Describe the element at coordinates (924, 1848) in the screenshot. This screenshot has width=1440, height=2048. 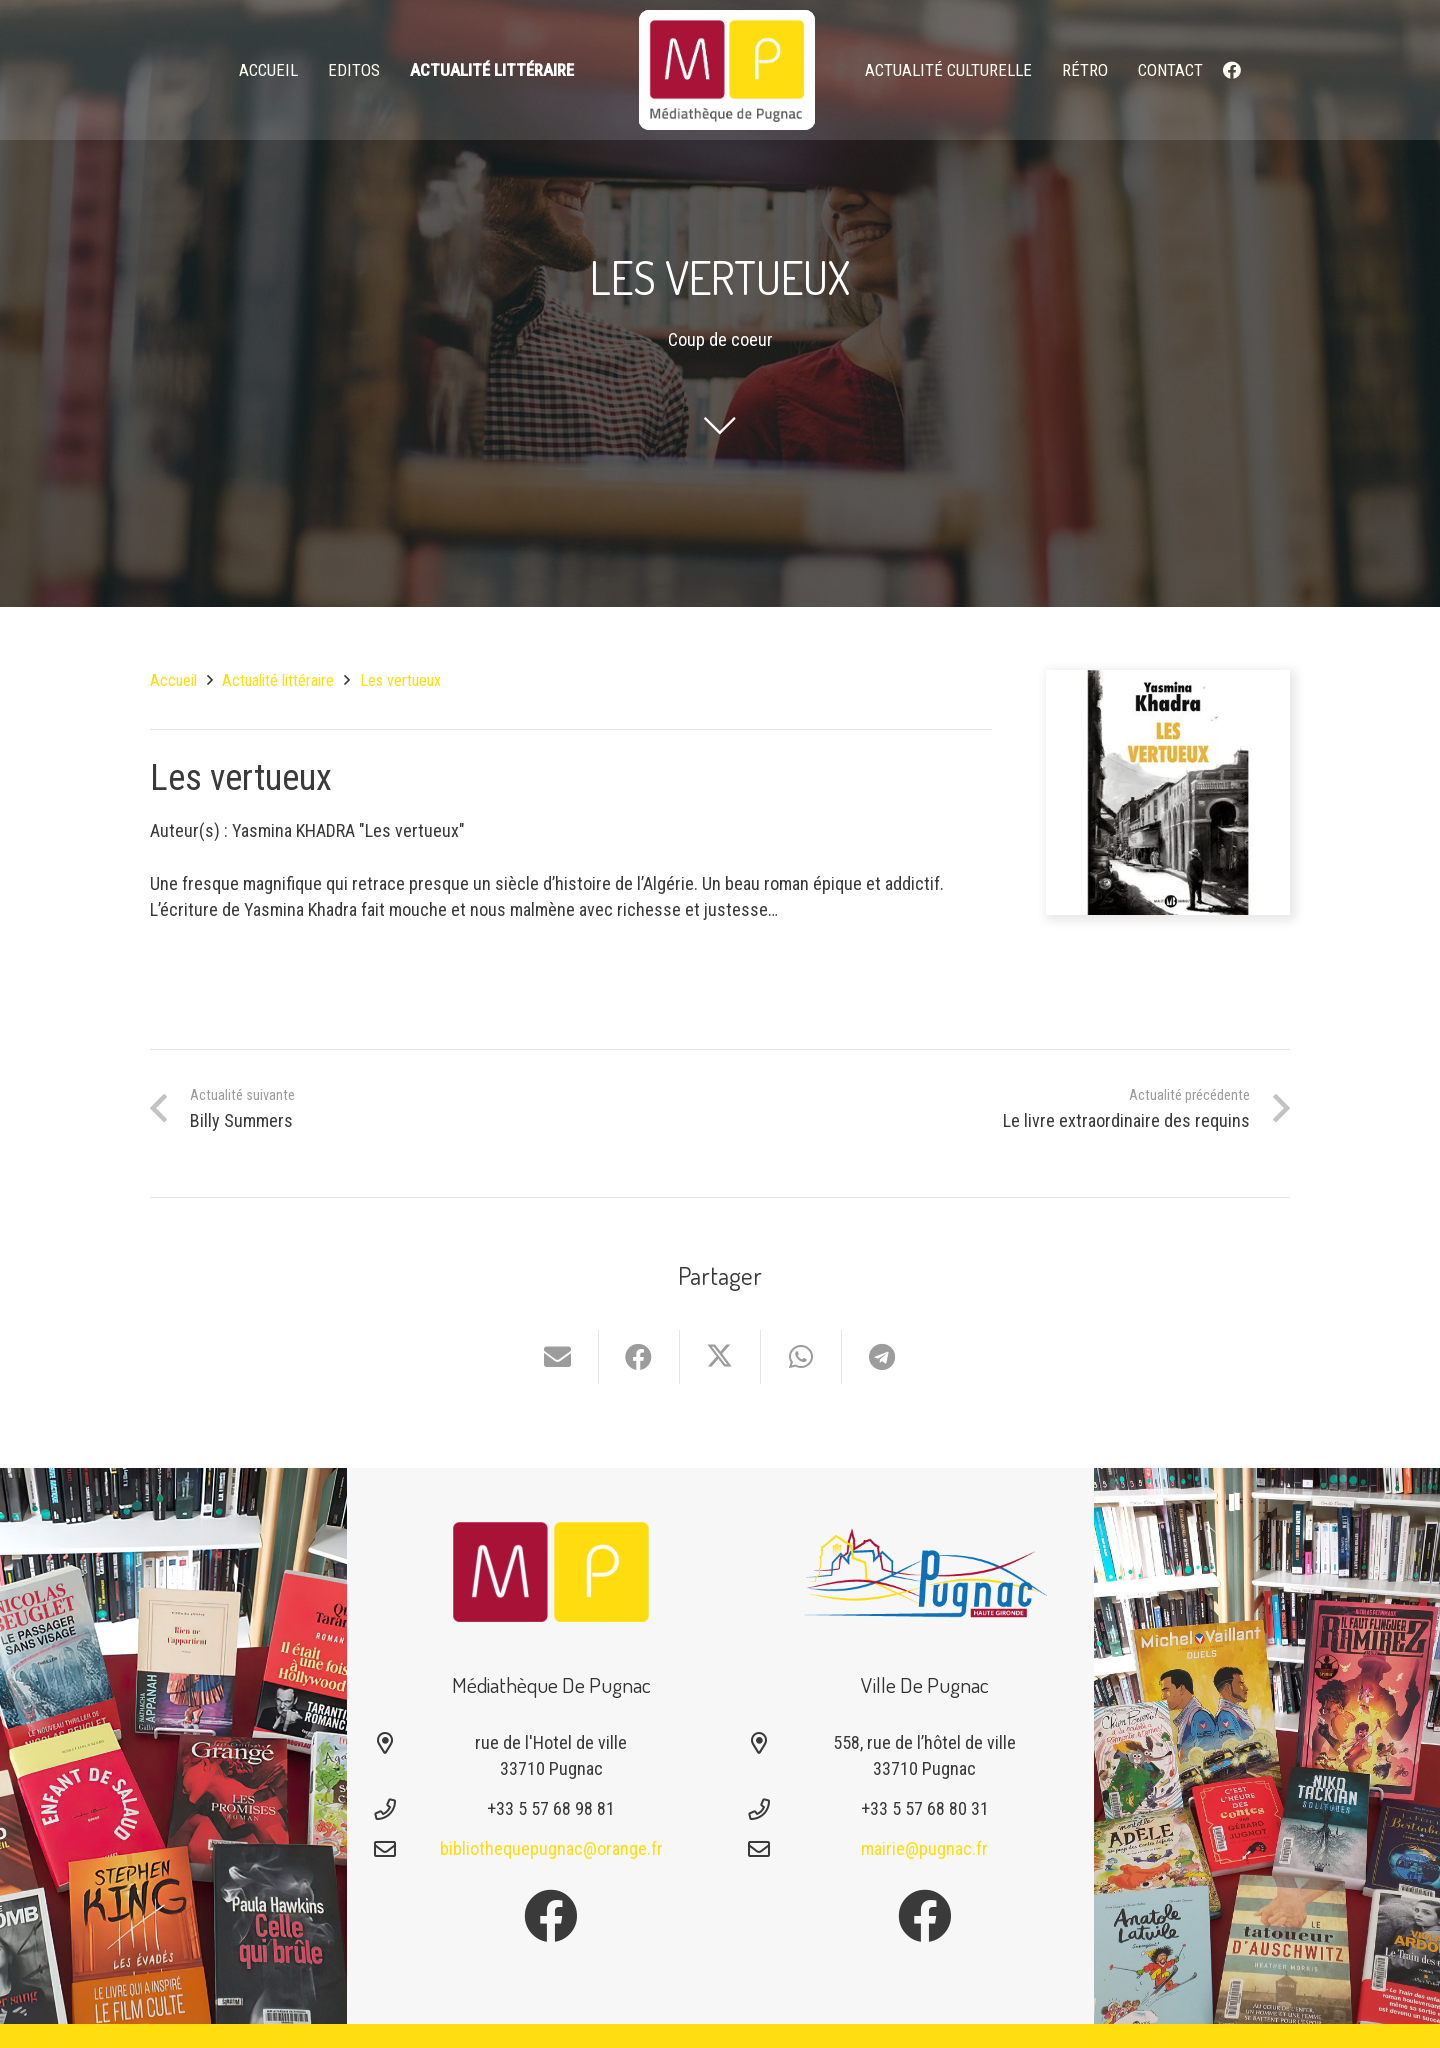
I see `mairie@pugnac.fr` at that location.